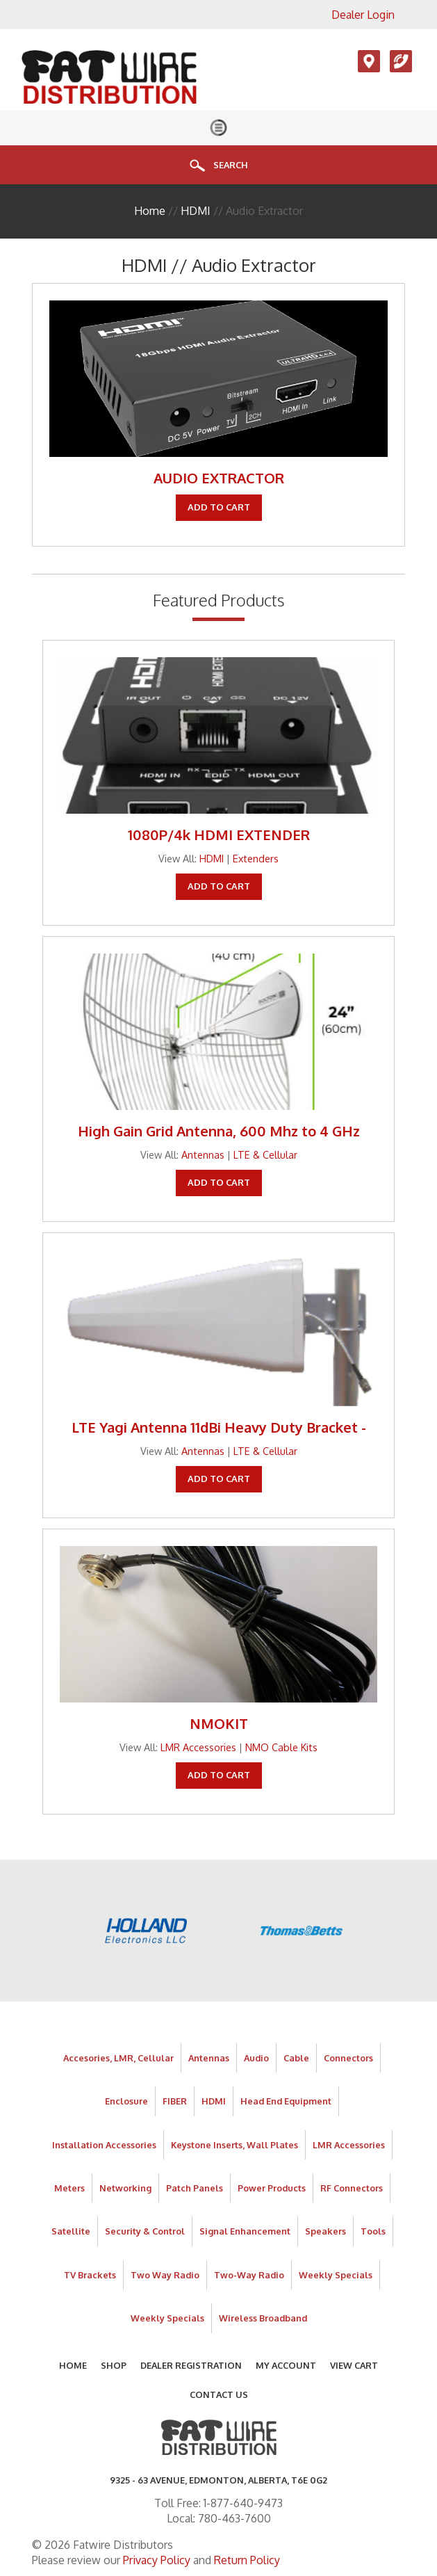 The height and width of the screenshot is (2576, 437). I want to click on Shop, so click(113, 2365).